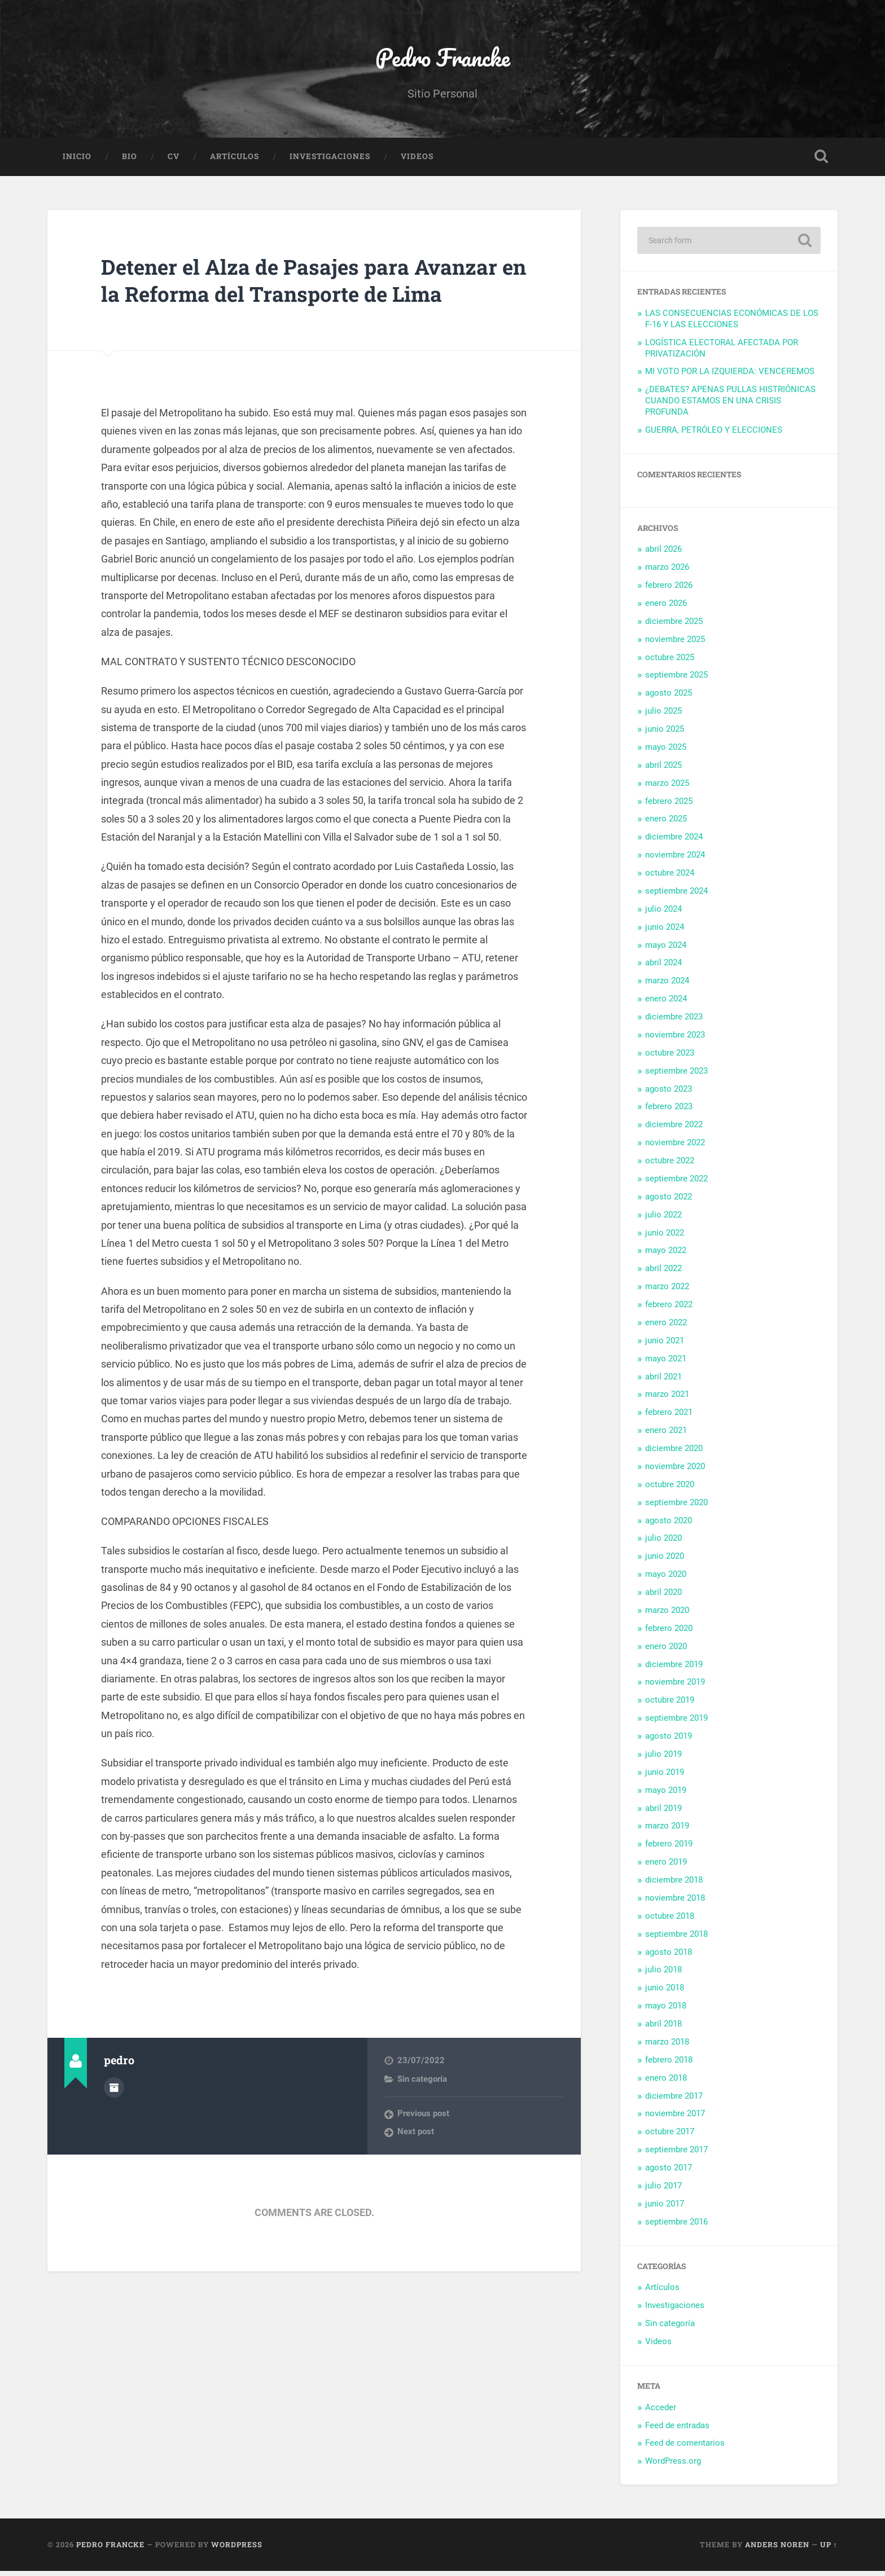 The width and height of the screenshot is (885, 2576). What do you see at coordinates (675, 2118) in the screenshot?
I see `noviembre 2017` at bounding box center [675, 2118].